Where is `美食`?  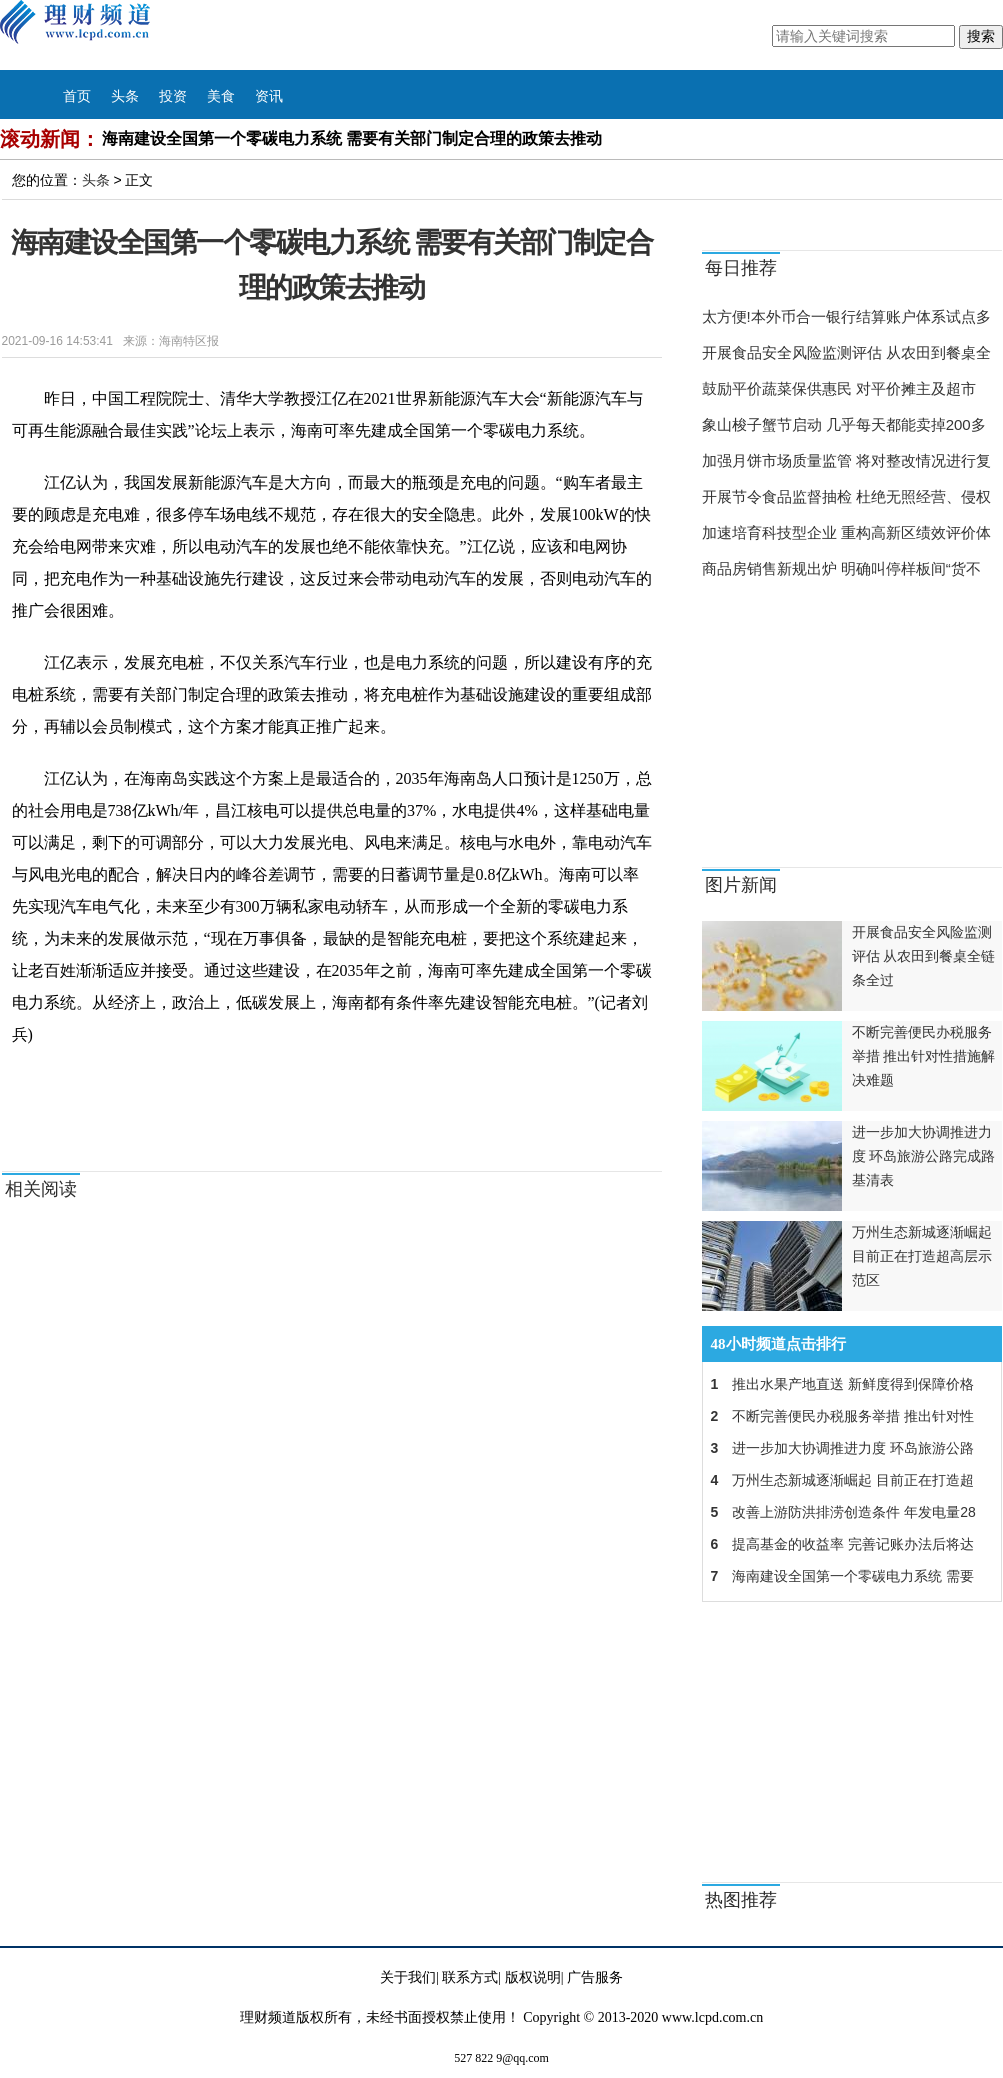
美食 is located at coordinates (221, 96).